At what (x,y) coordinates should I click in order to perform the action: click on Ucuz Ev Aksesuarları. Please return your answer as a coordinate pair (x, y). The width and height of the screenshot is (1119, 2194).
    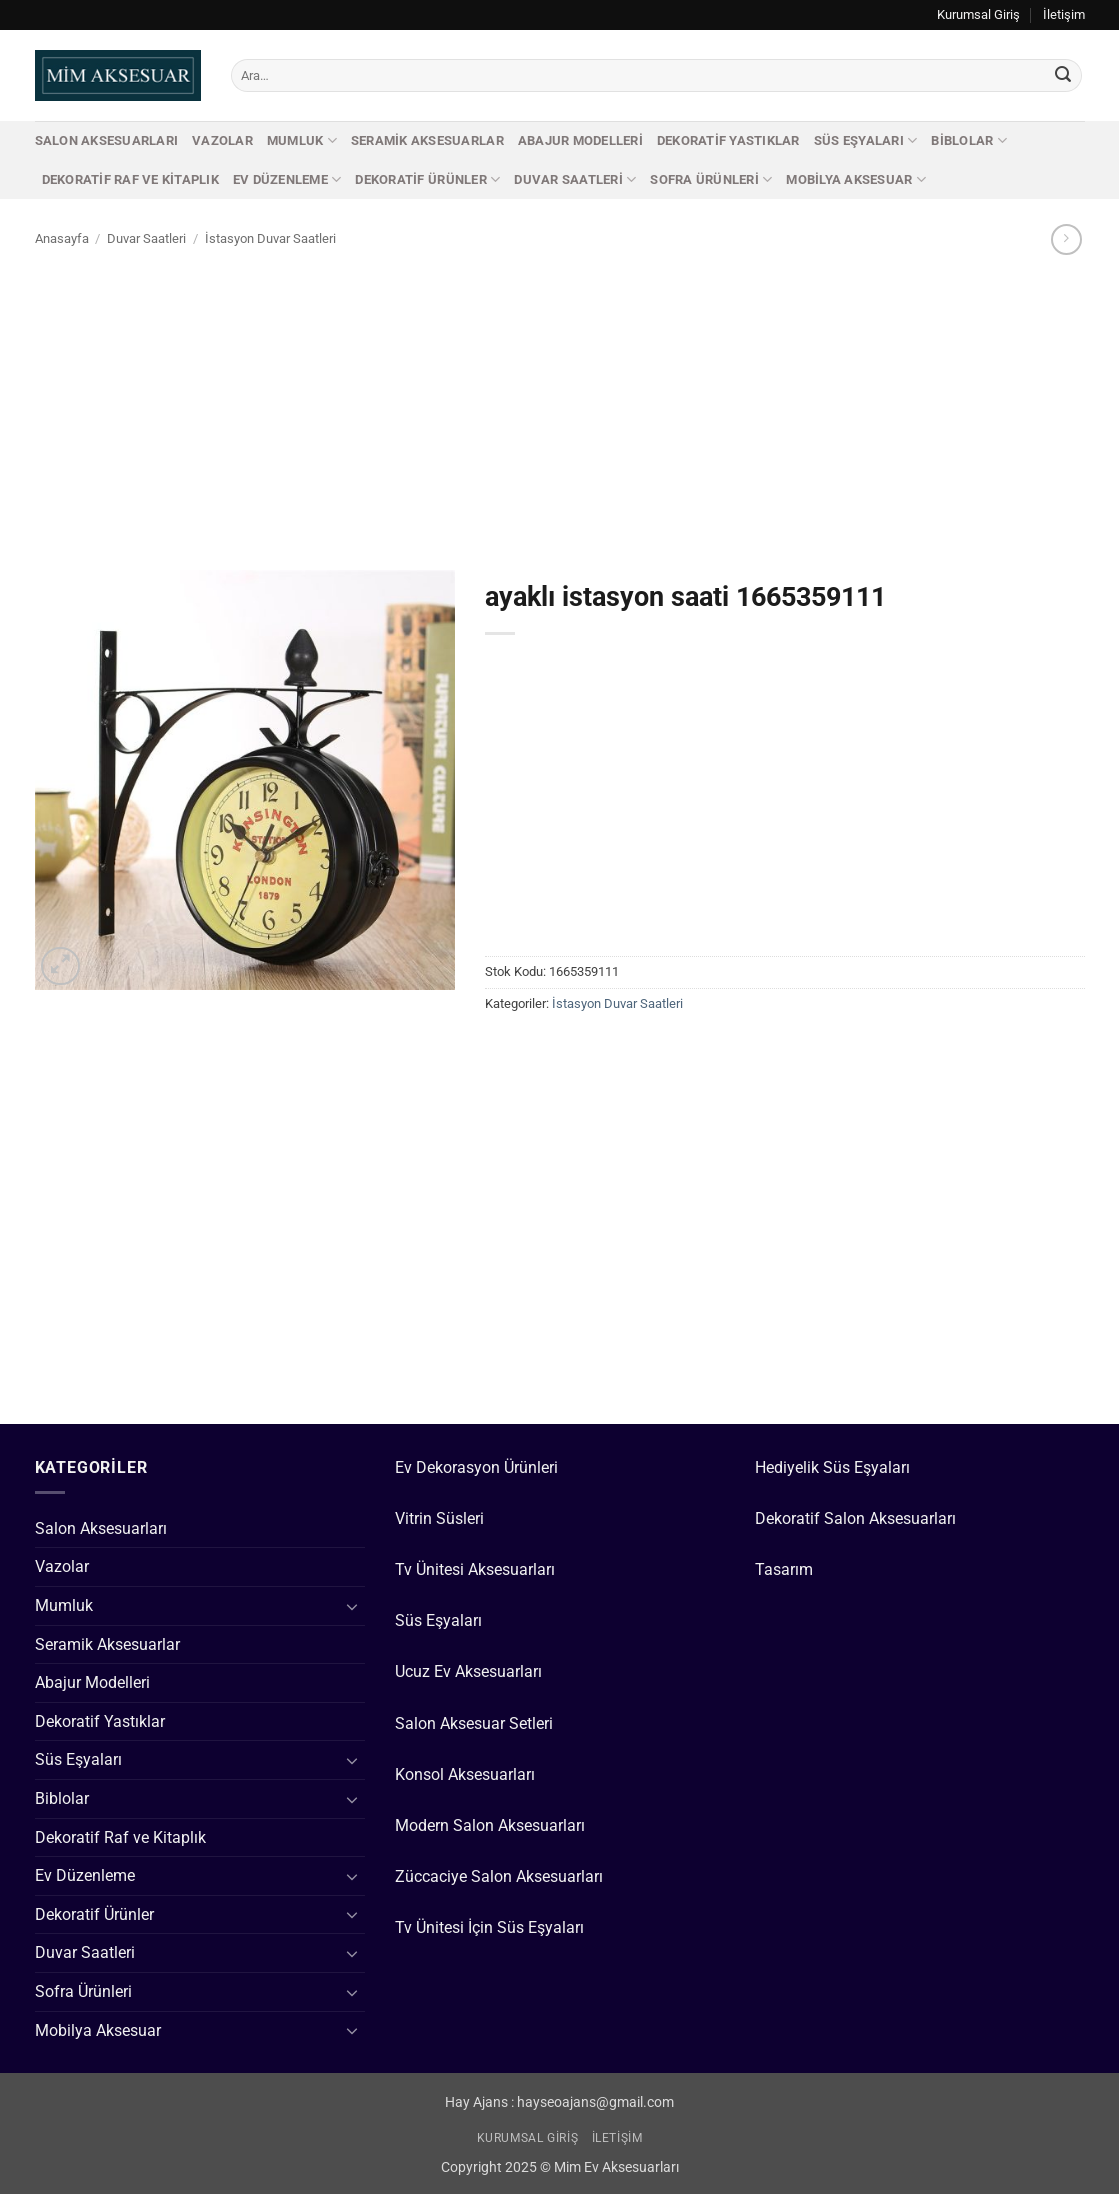
    Looking at the image, I should click on (468, 1671).